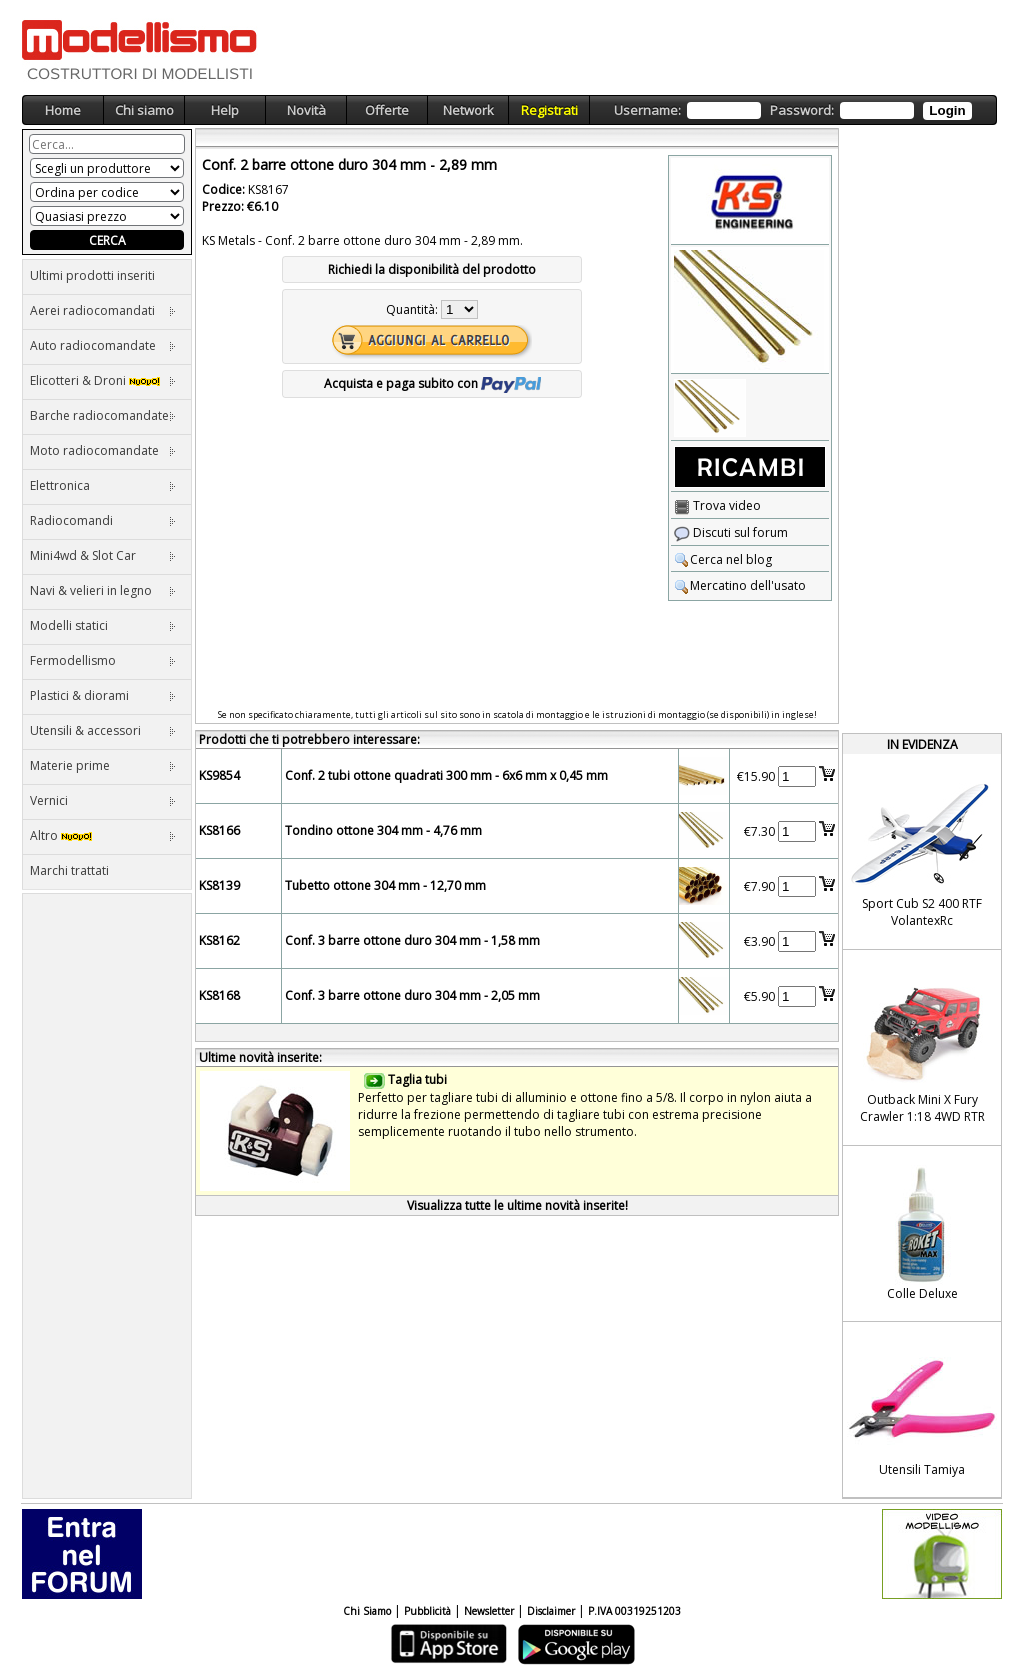  Describe the element at coordinates (306, 110) in the screenshot. I see `Novità` at that location.